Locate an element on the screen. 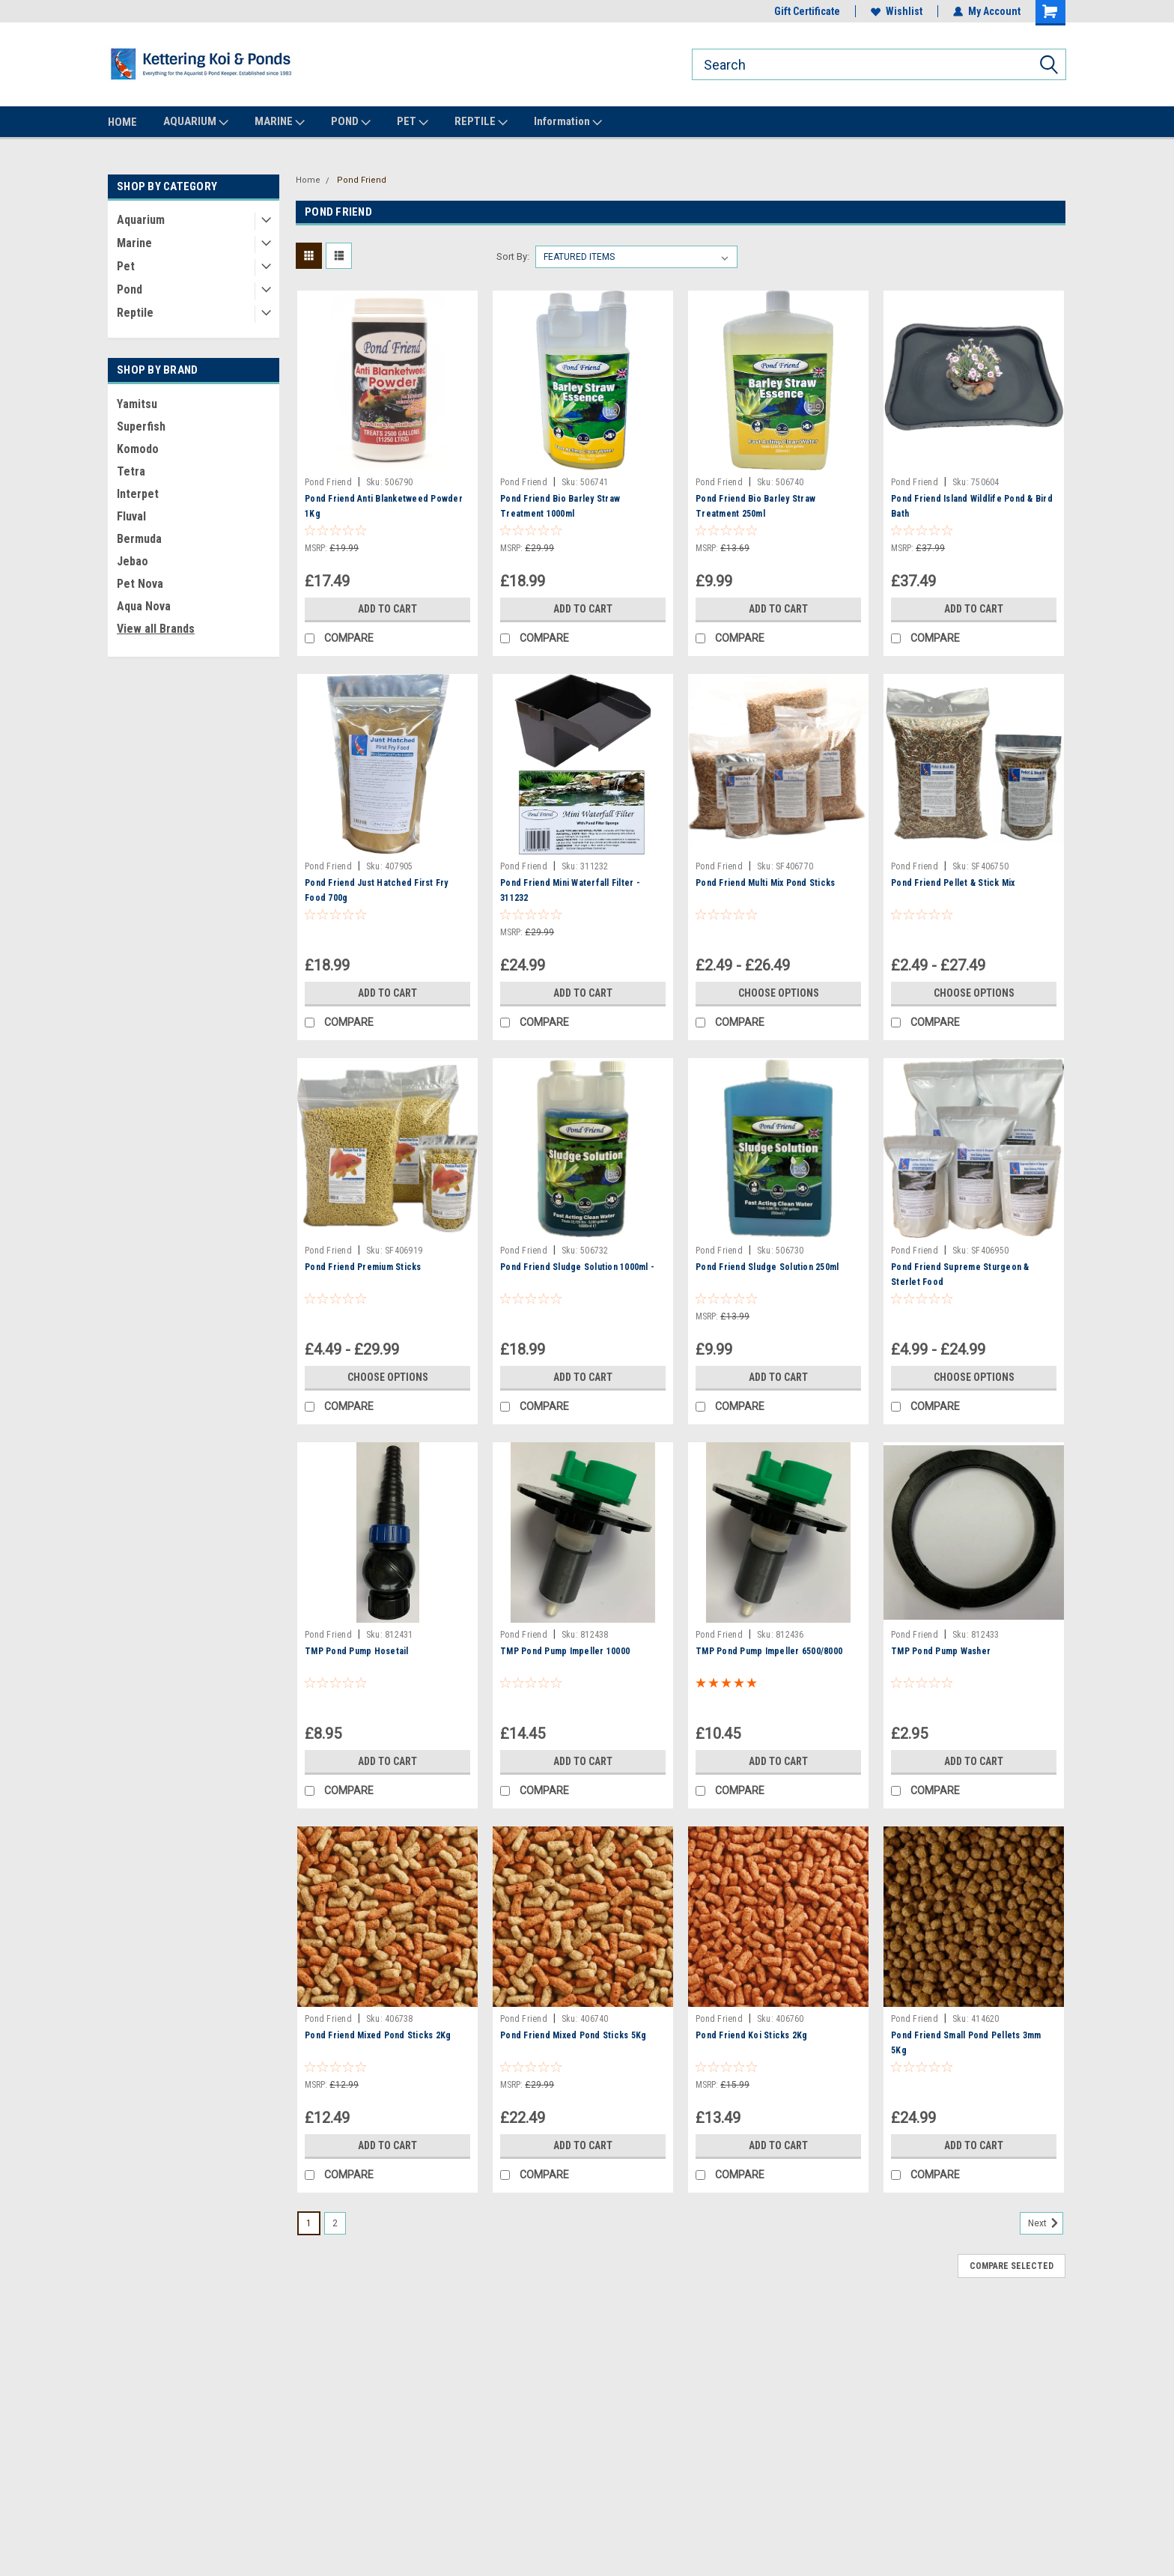 This screenshot has width=1174, height=2576. Home is located at coordinates (308, 180).